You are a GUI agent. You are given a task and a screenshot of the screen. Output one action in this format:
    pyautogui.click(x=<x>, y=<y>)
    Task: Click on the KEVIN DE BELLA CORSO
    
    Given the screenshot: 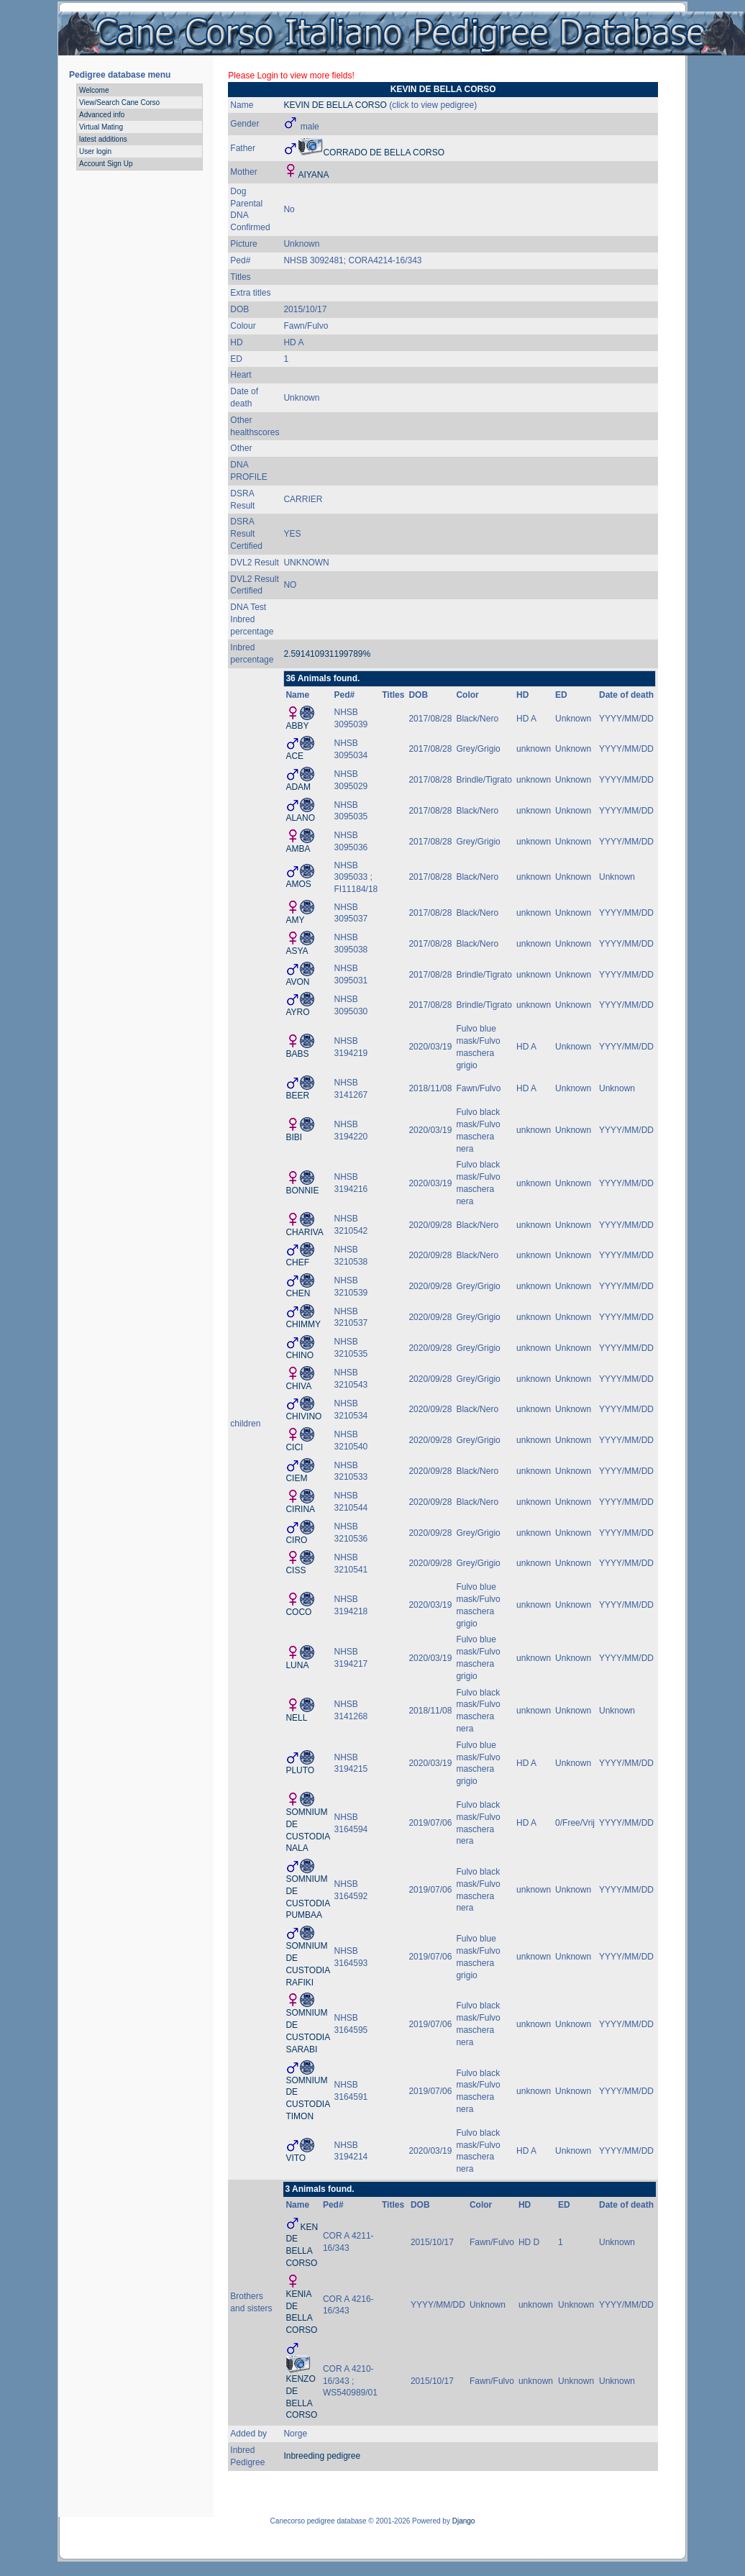 What is the action you would take?
    pyautogui.click(x=334, y=105)
    